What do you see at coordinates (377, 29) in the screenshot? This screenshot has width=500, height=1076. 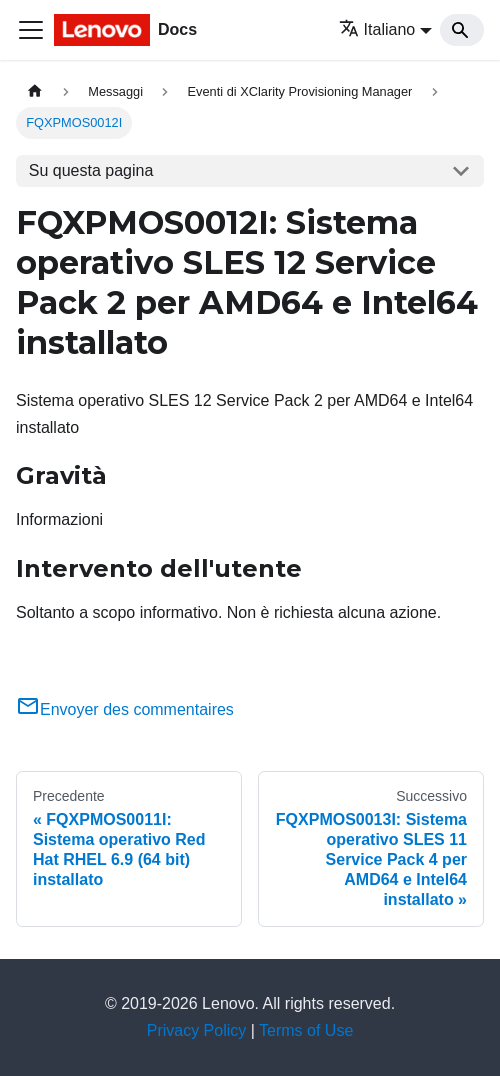 I see `Italiano [button]` at bounding box center [377, 29].